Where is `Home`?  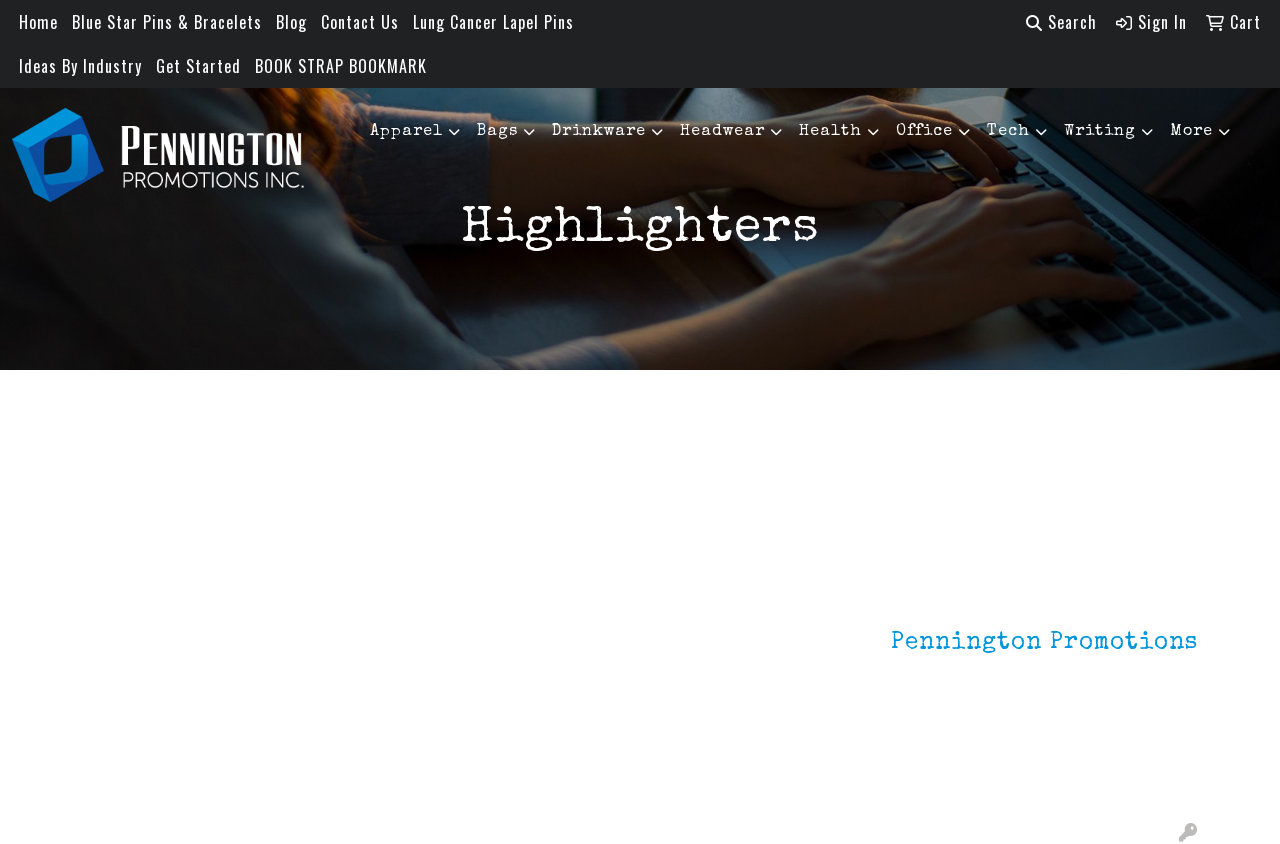
Home is located at coordinates (38, 22).